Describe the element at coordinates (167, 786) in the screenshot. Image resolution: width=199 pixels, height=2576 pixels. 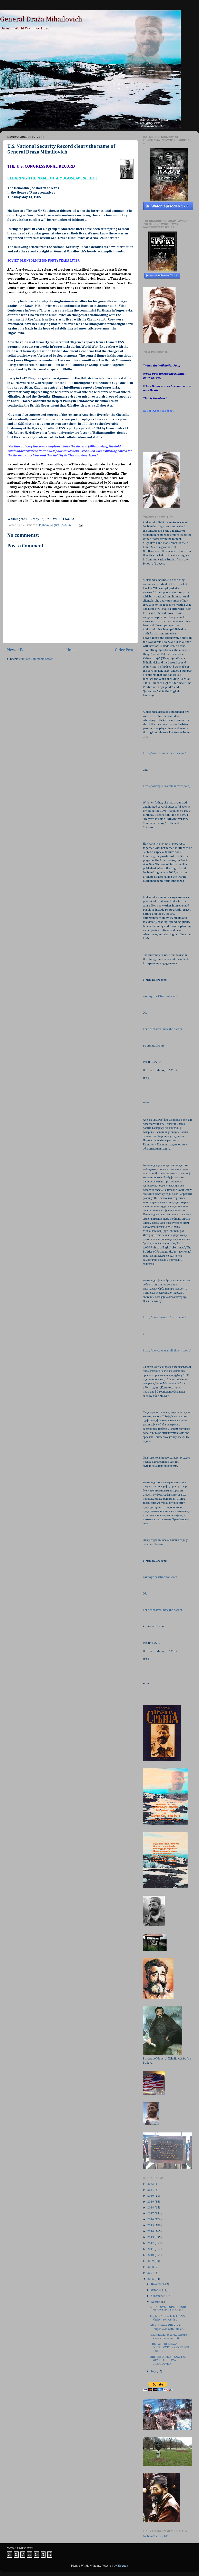
I see `http://www.generalmihailovich.com/` at that location.